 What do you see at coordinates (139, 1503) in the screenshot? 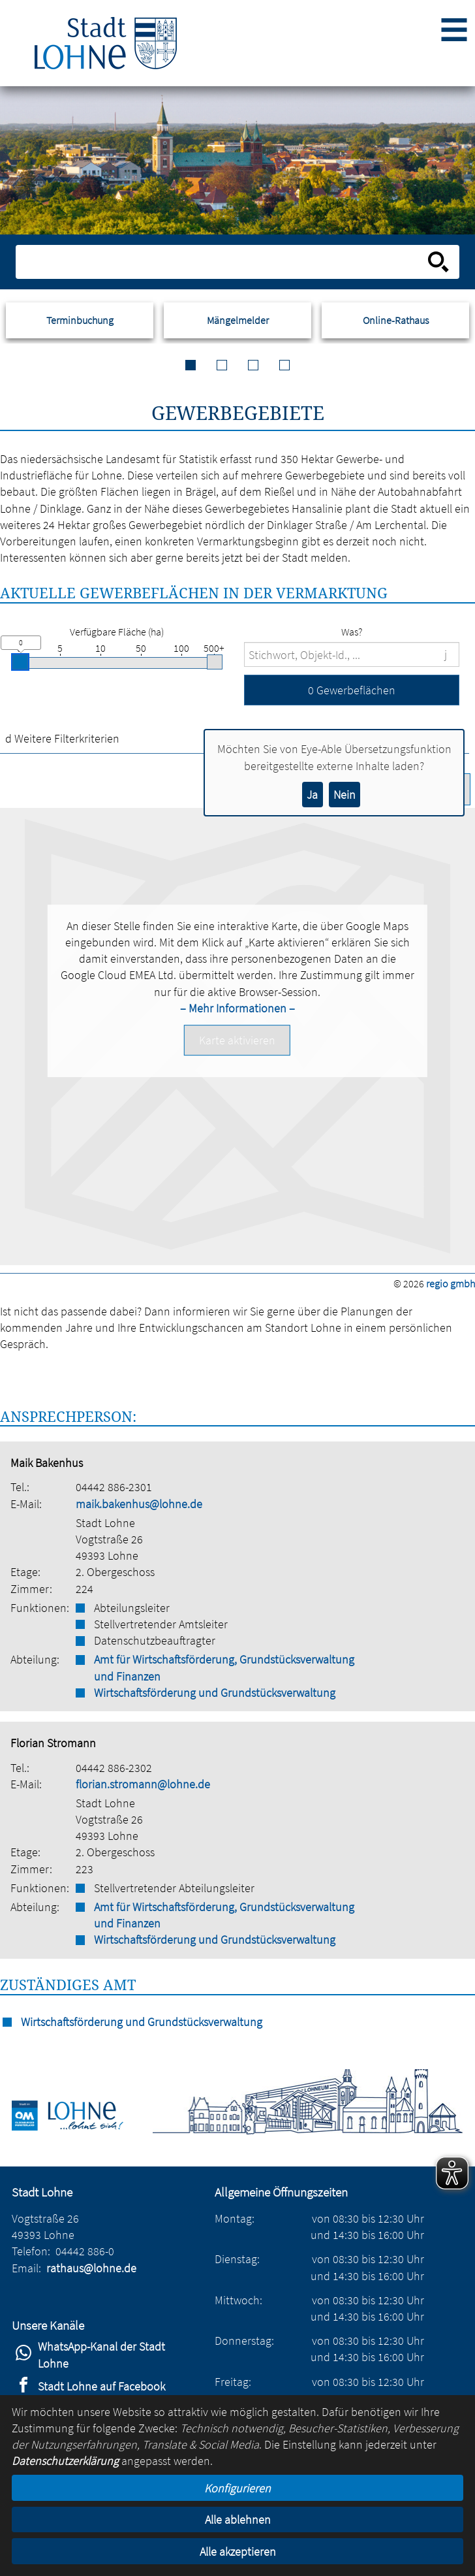
I see `maik.bakenhus@lohne.de` at bounding box center [139, 1503].